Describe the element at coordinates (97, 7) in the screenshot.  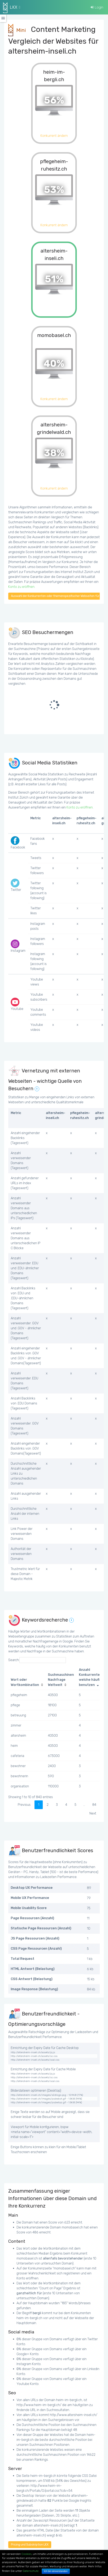
I see `Login` at that location.